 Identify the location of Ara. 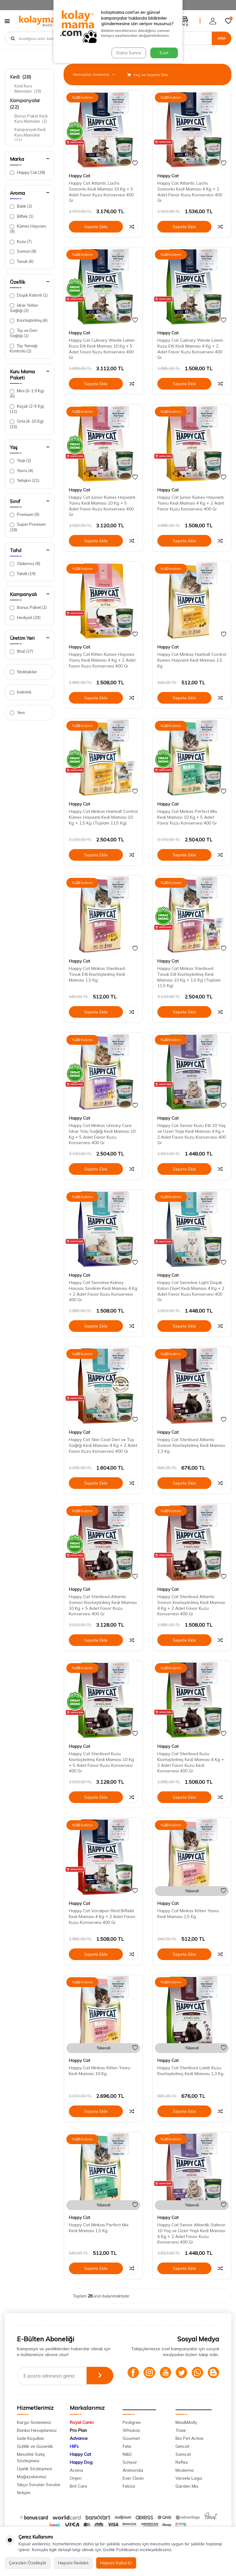
(222, 38).